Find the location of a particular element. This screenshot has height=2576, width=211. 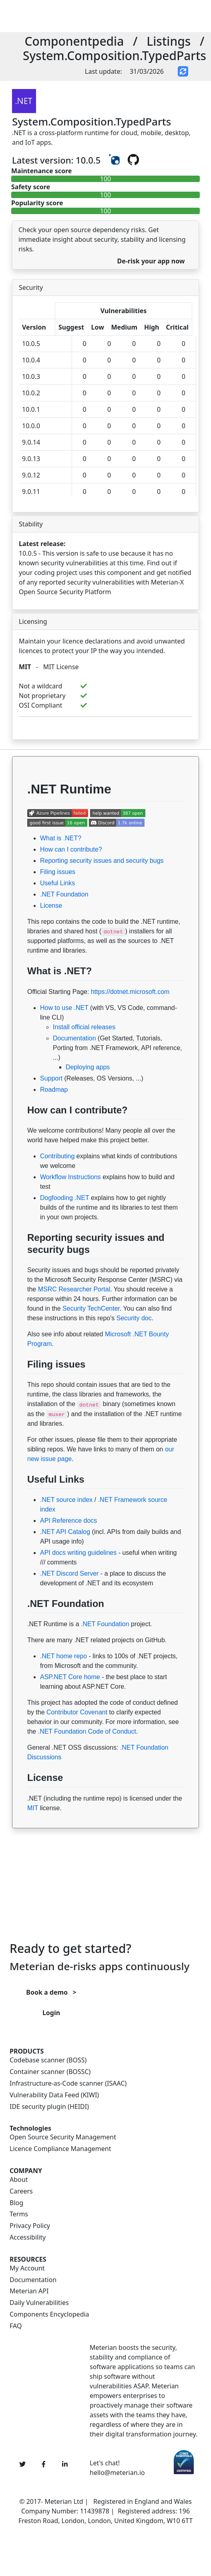

Login is located at coordinates (51, 2012).